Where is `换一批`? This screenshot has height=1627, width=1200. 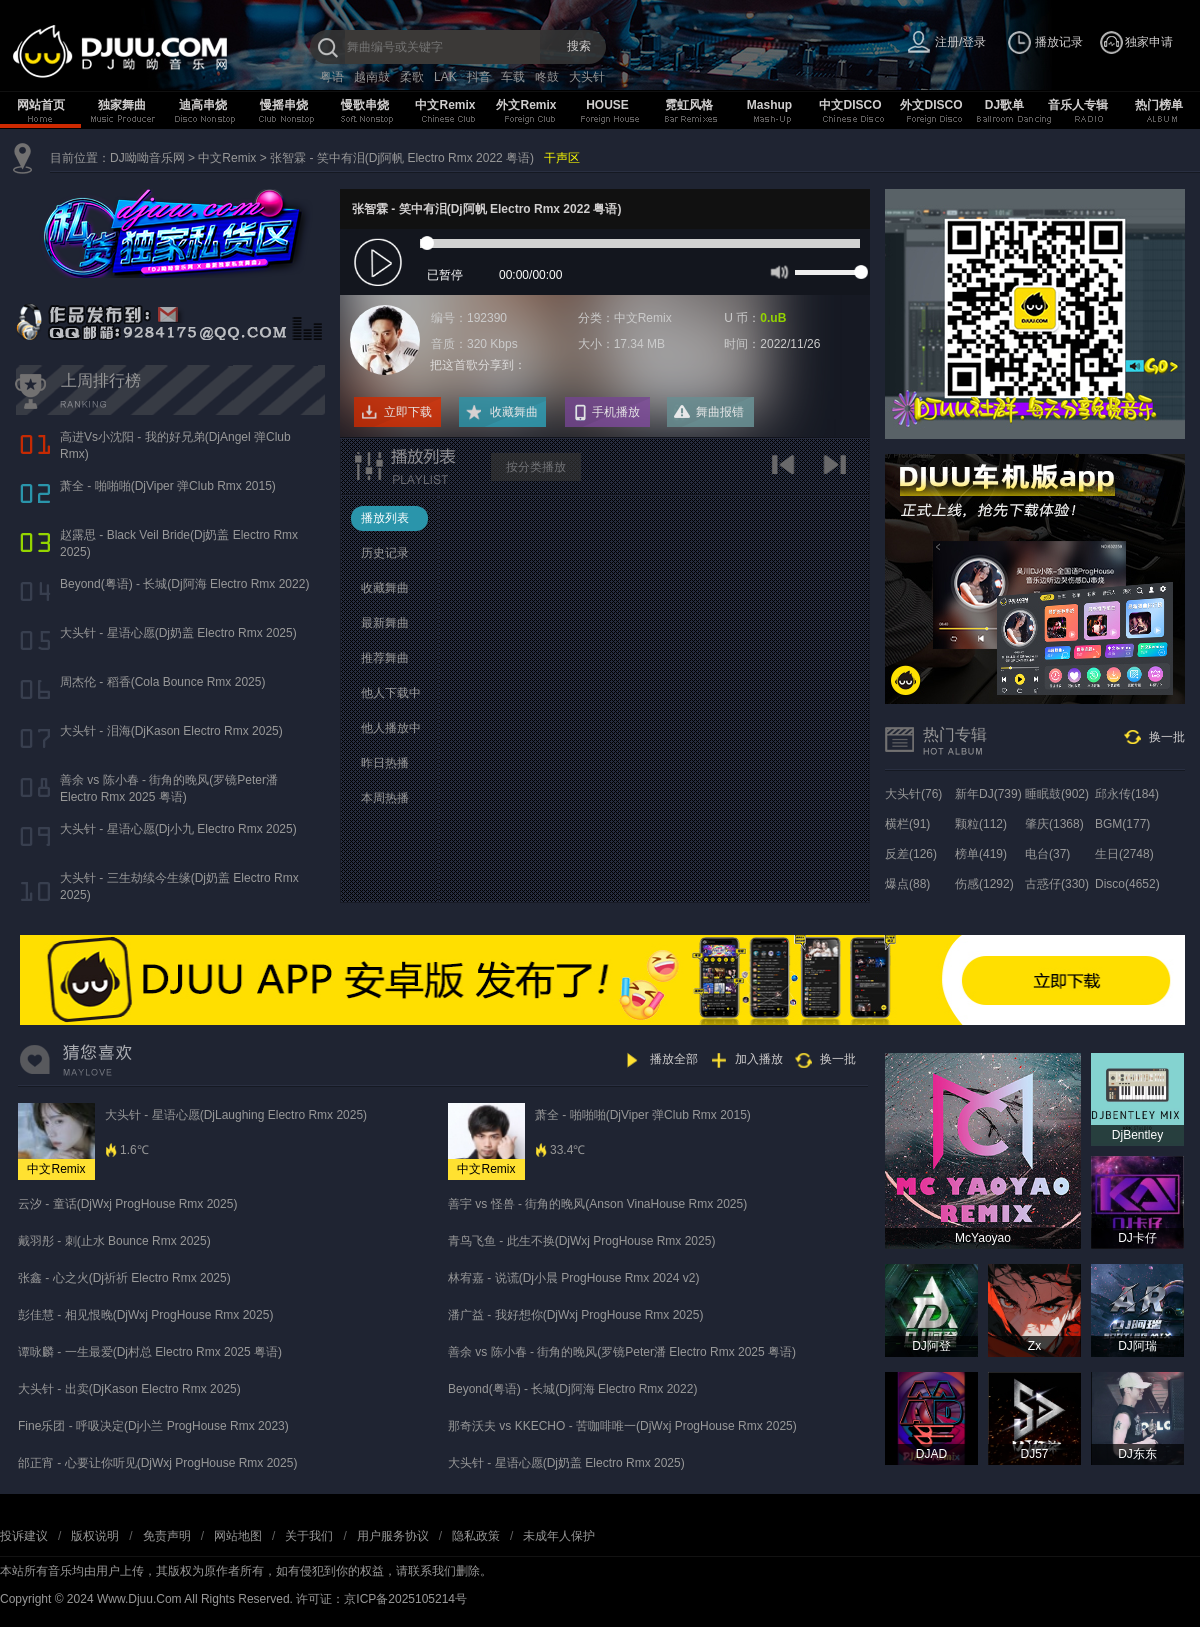 换一批 is located at coordinates (1167, 737).